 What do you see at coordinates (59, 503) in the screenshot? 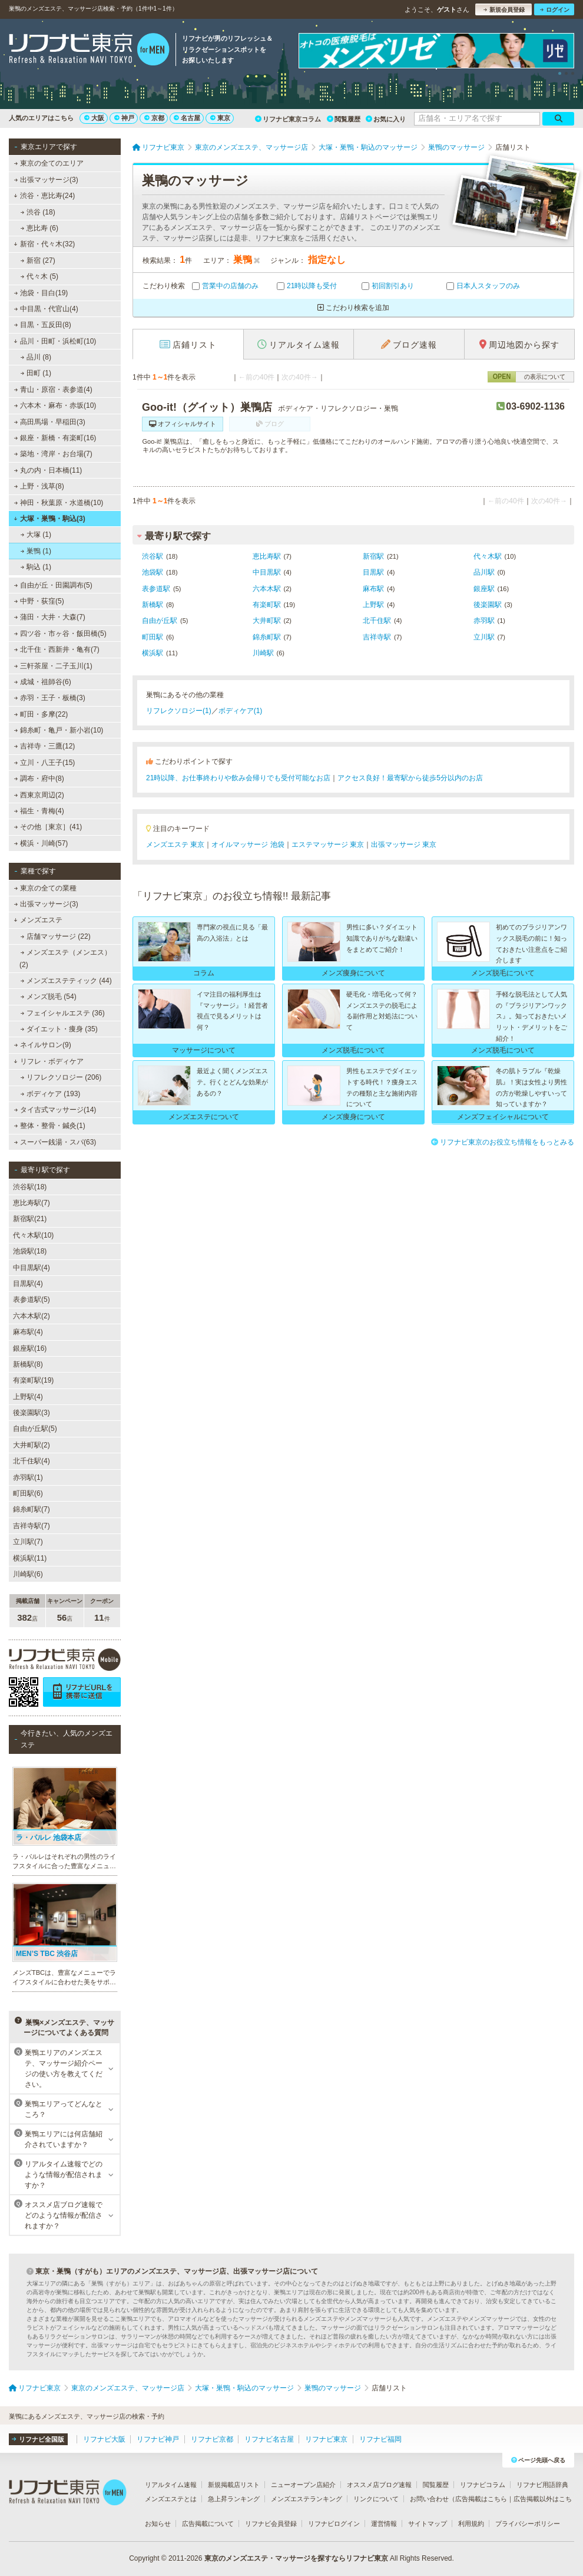
I see `神田・秋葉原・水道橋(10)` at bounding box center [59, 503].